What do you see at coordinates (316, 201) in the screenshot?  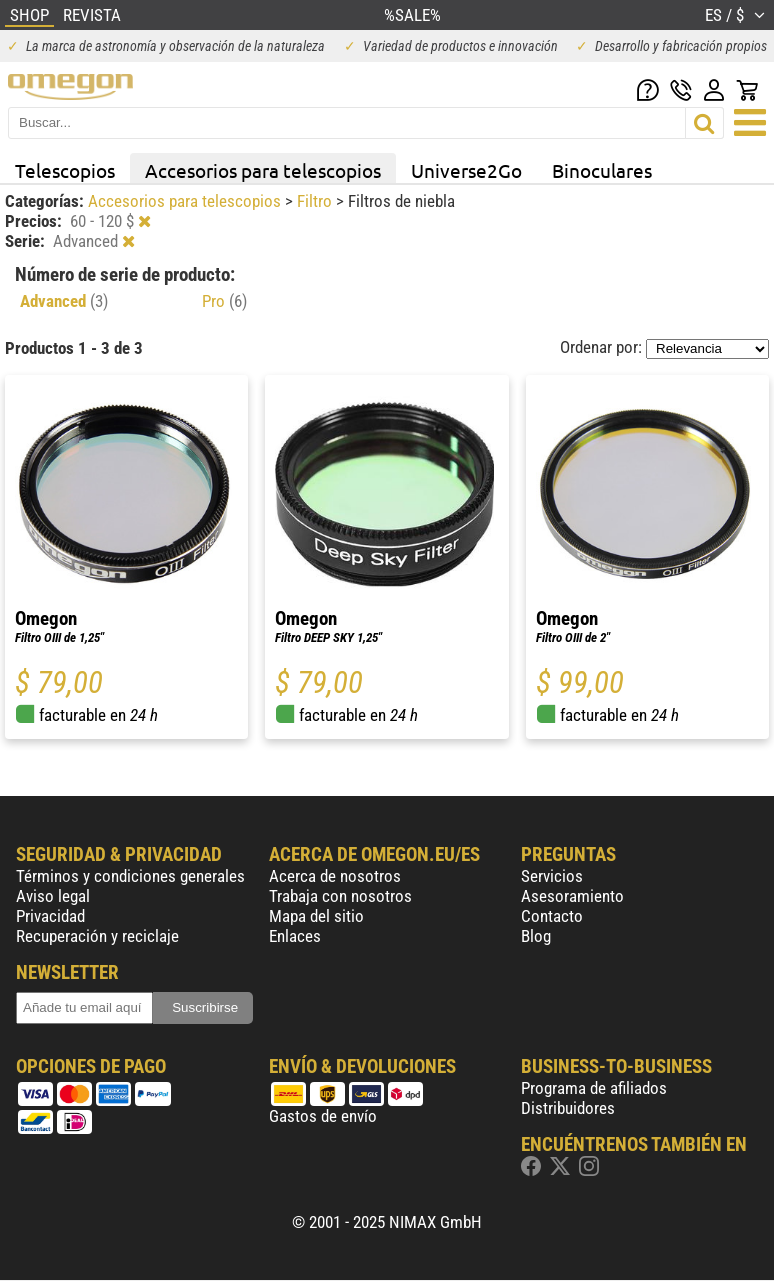 I see `Filtro` at bounding box center [316, 201].